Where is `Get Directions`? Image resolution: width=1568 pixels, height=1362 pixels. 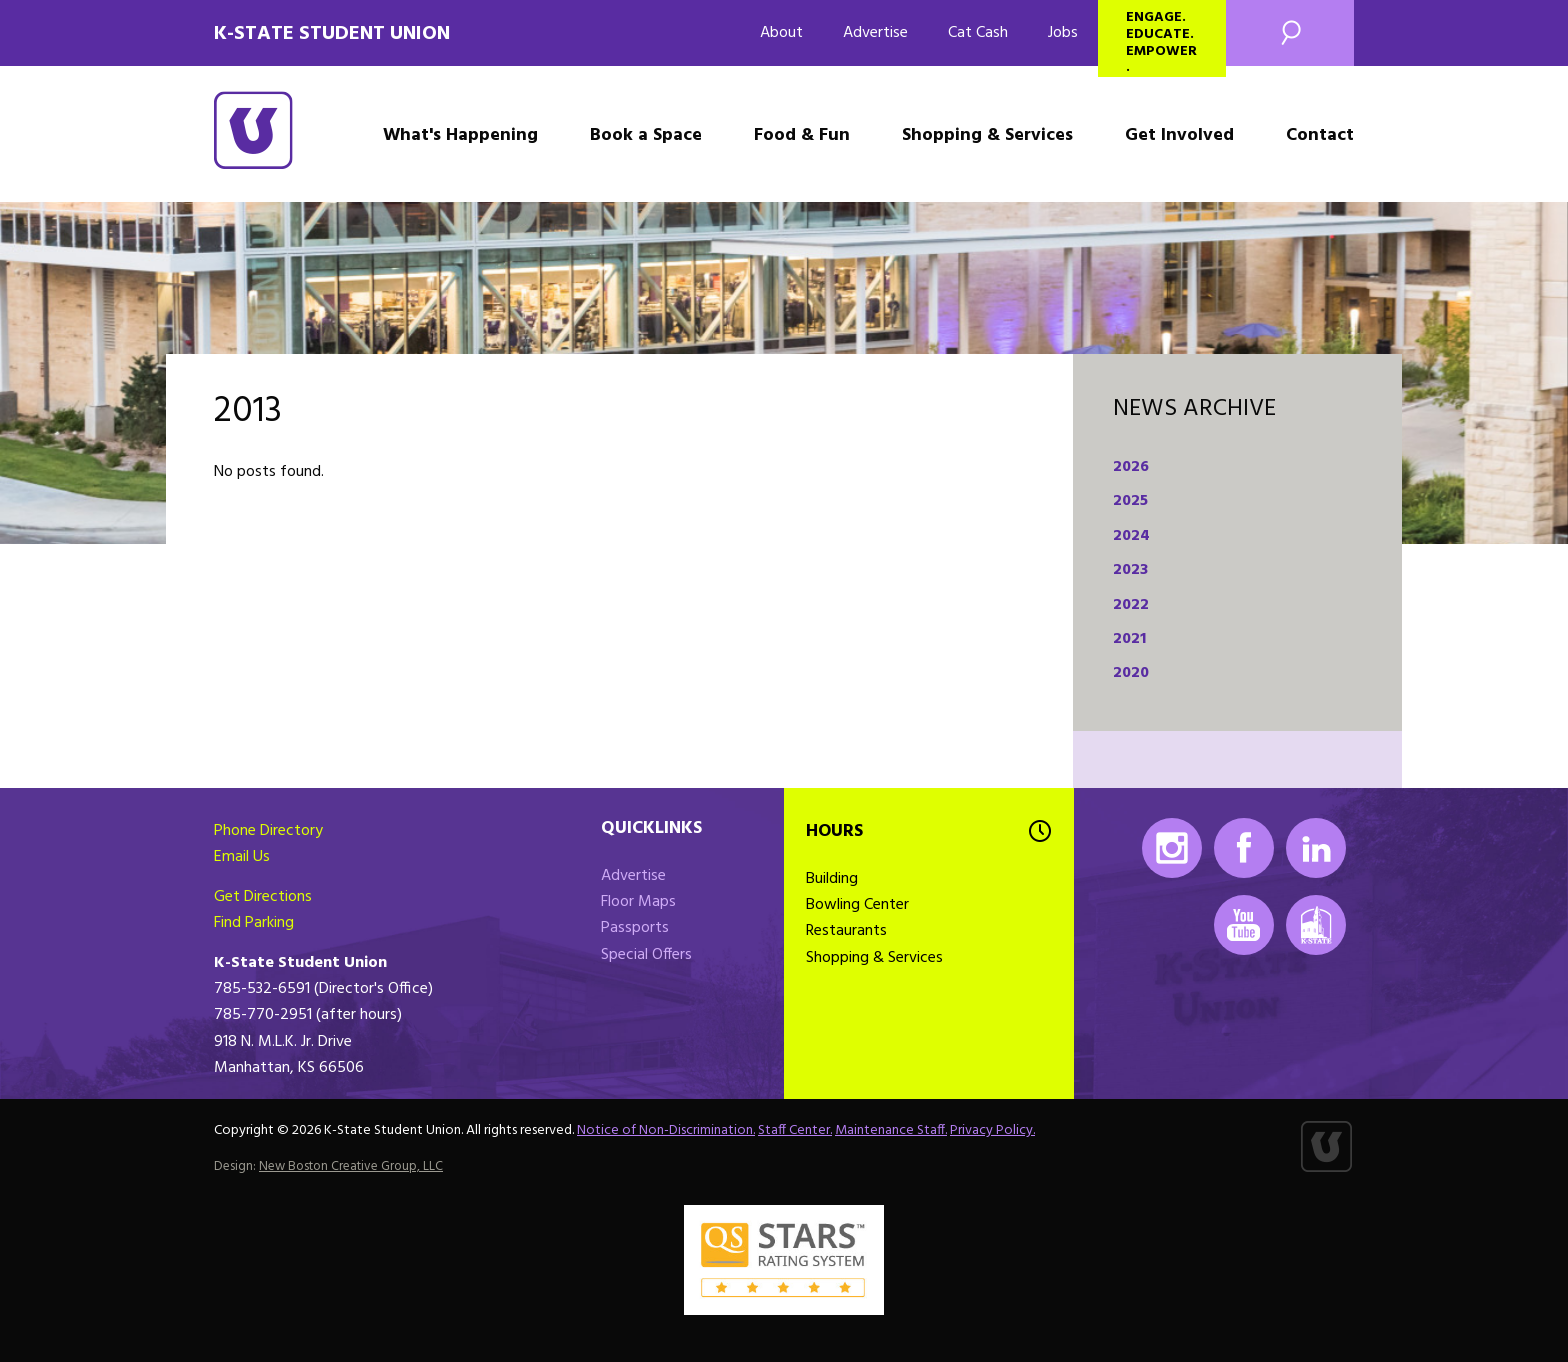
Get Directions is located at coordinates (263, 897).